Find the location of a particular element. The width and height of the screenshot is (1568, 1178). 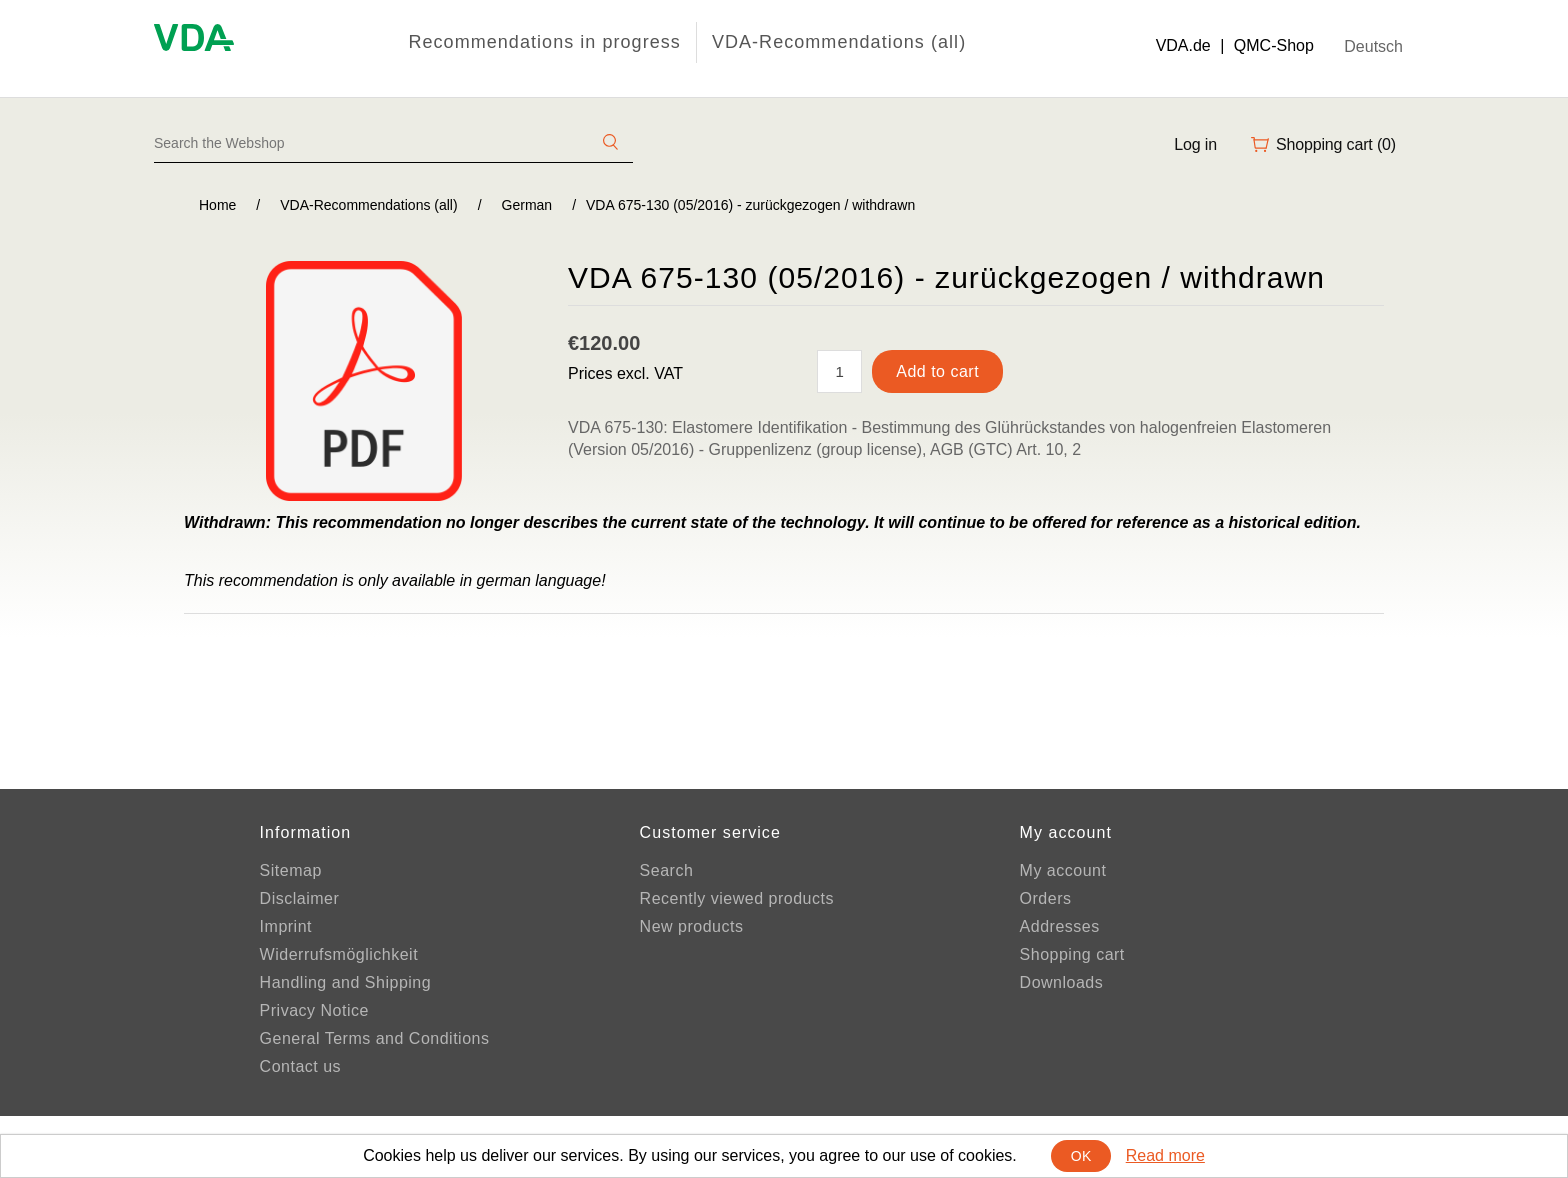

VDA-Recommendations (all) is located at coordinates (839, 42).